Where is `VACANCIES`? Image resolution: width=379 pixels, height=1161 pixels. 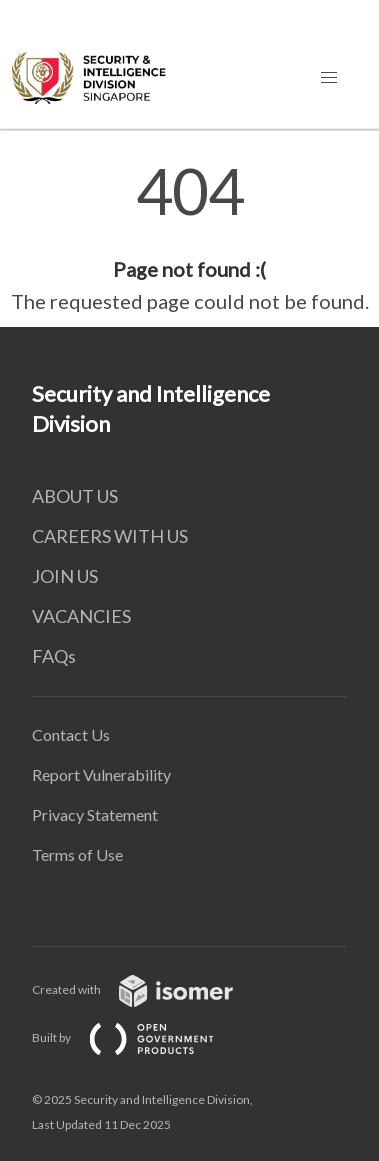
VACANCIES is located at coordinates (81, 616).